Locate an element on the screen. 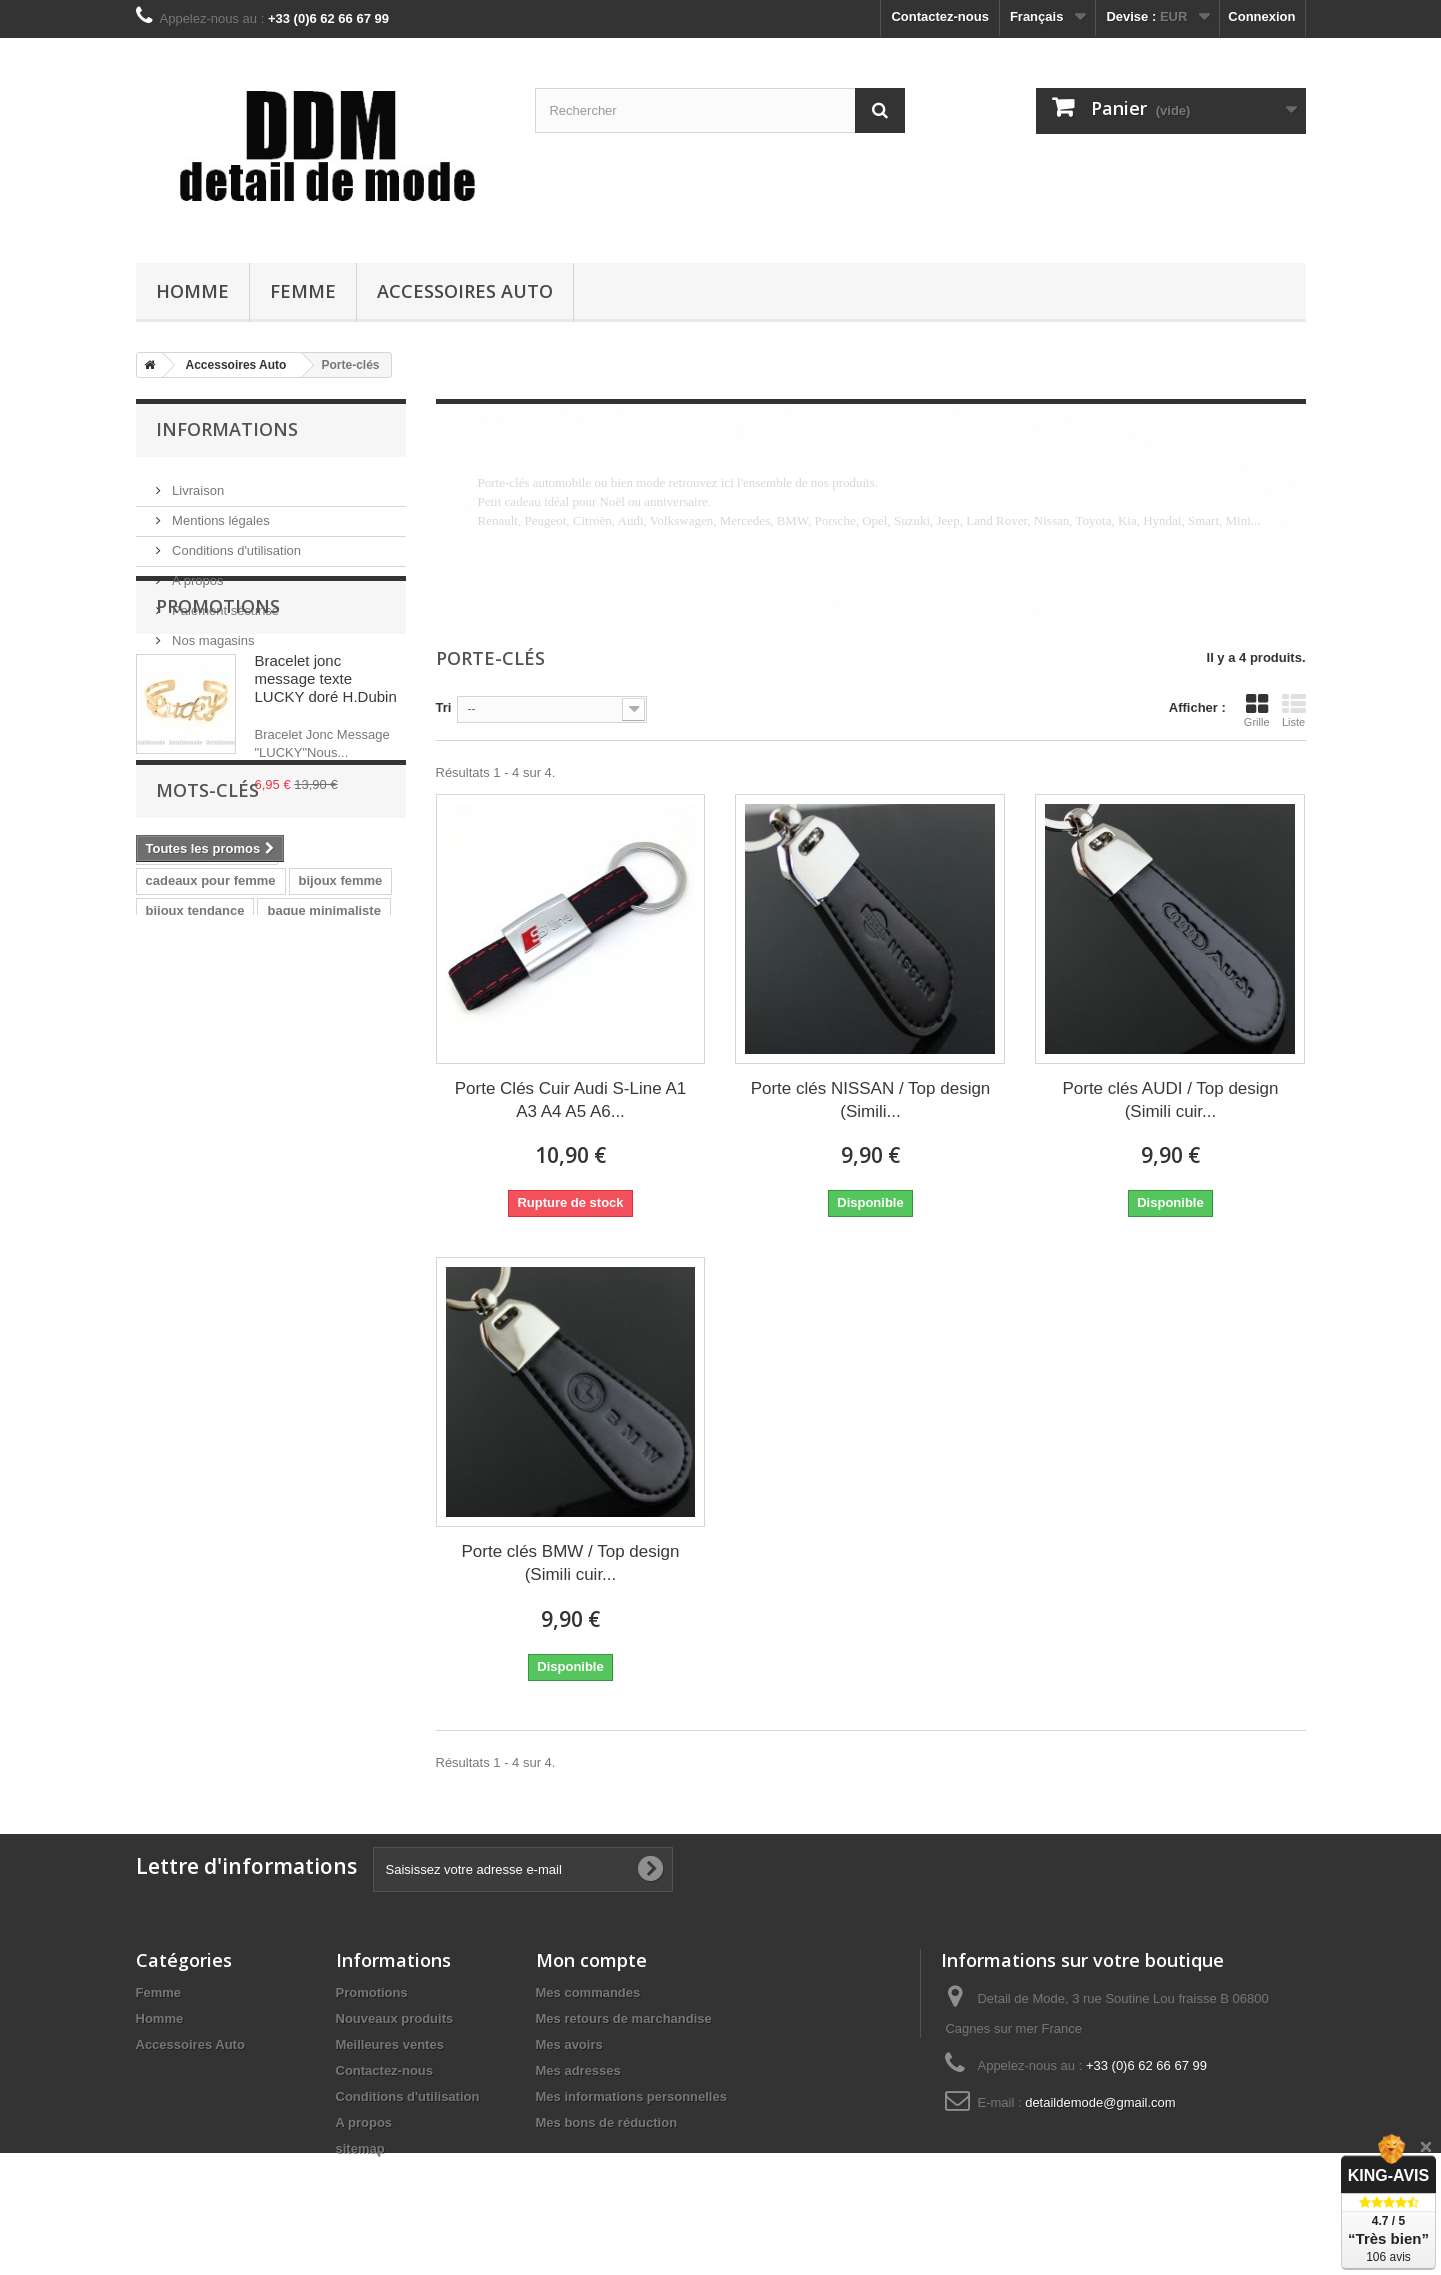 The height and width of the screenshot is (2275, 1441). detaildemode@gmail.com is located at coordinates (1100, 2102).